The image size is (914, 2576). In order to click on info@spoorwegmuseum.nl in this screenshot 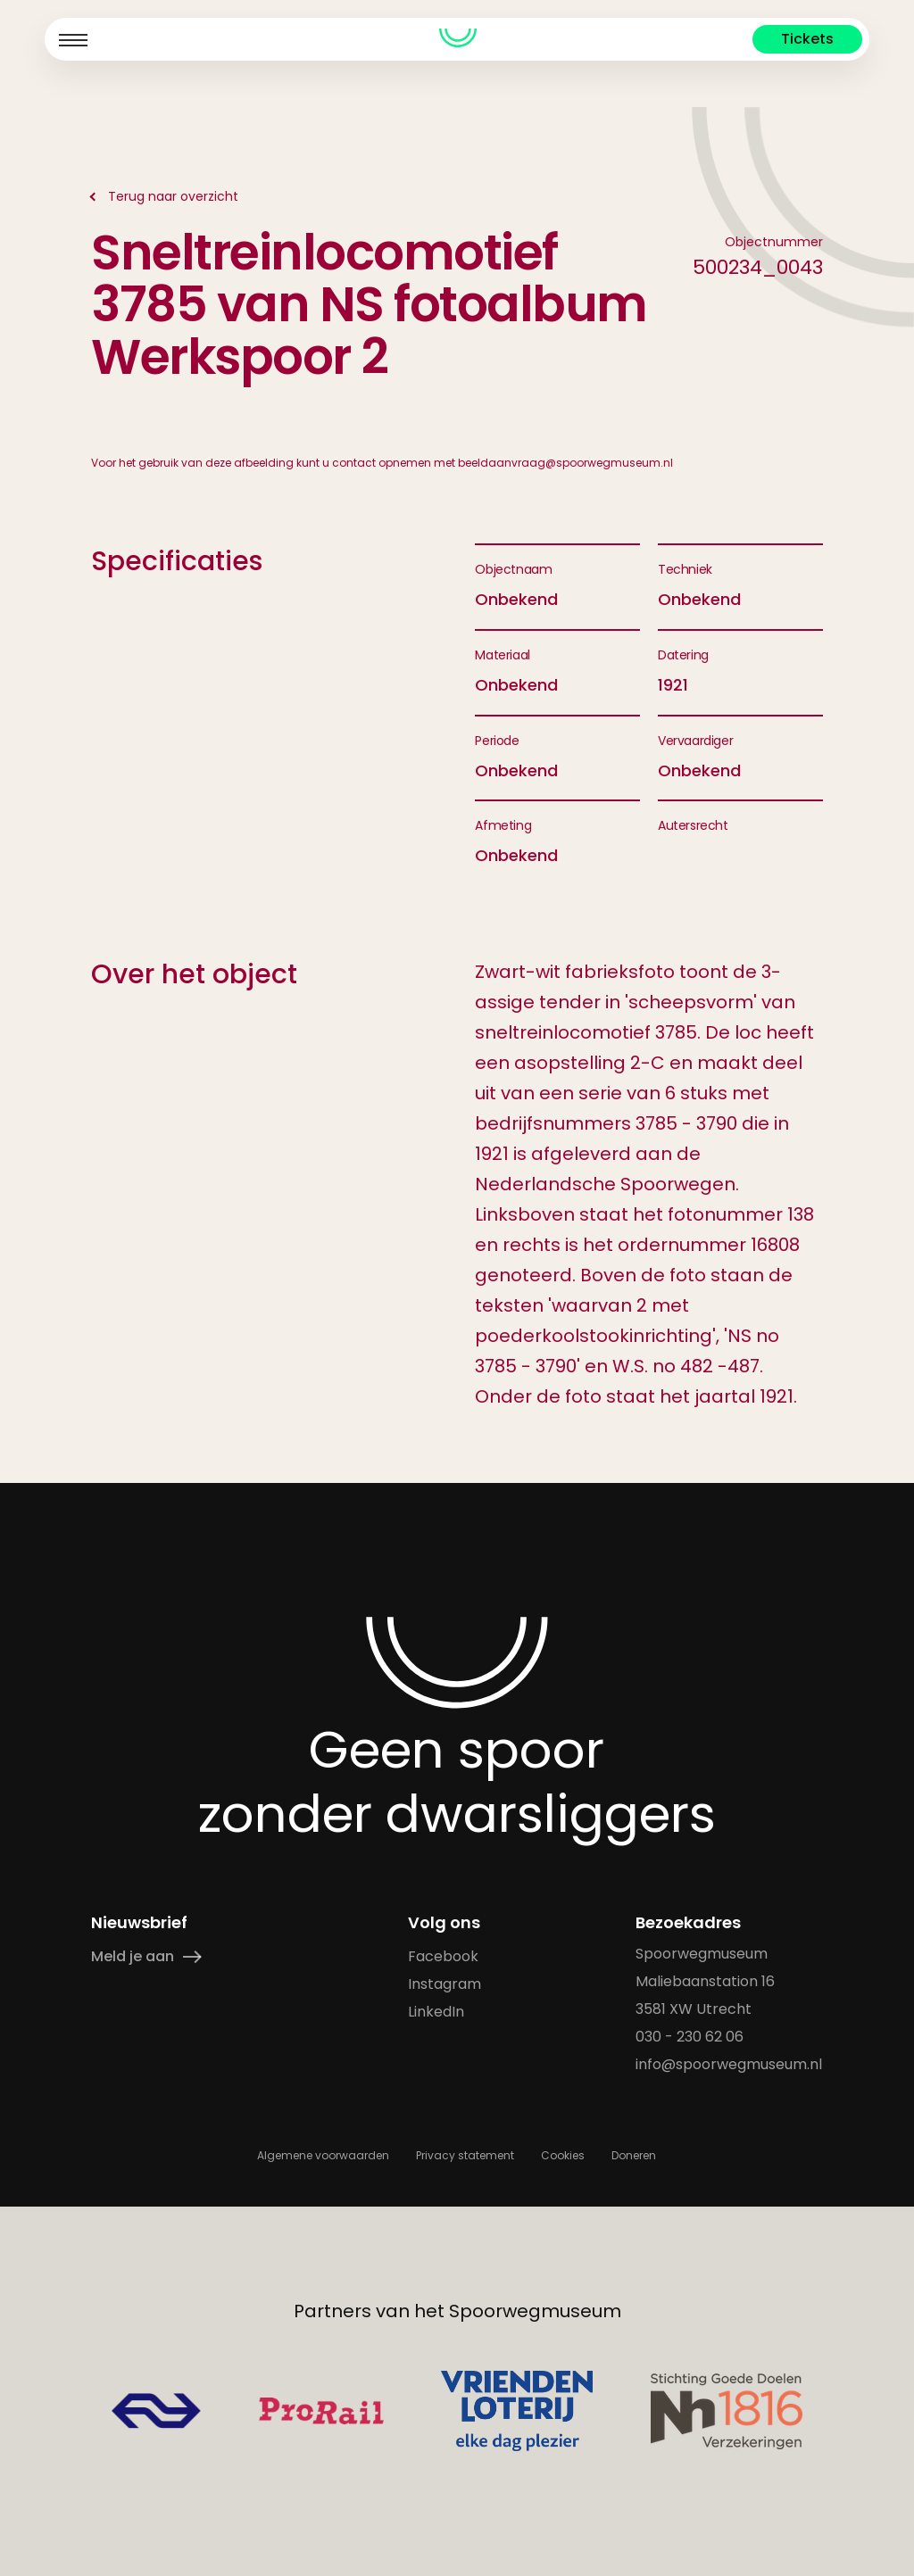, I will do `click(729, 2064)`.